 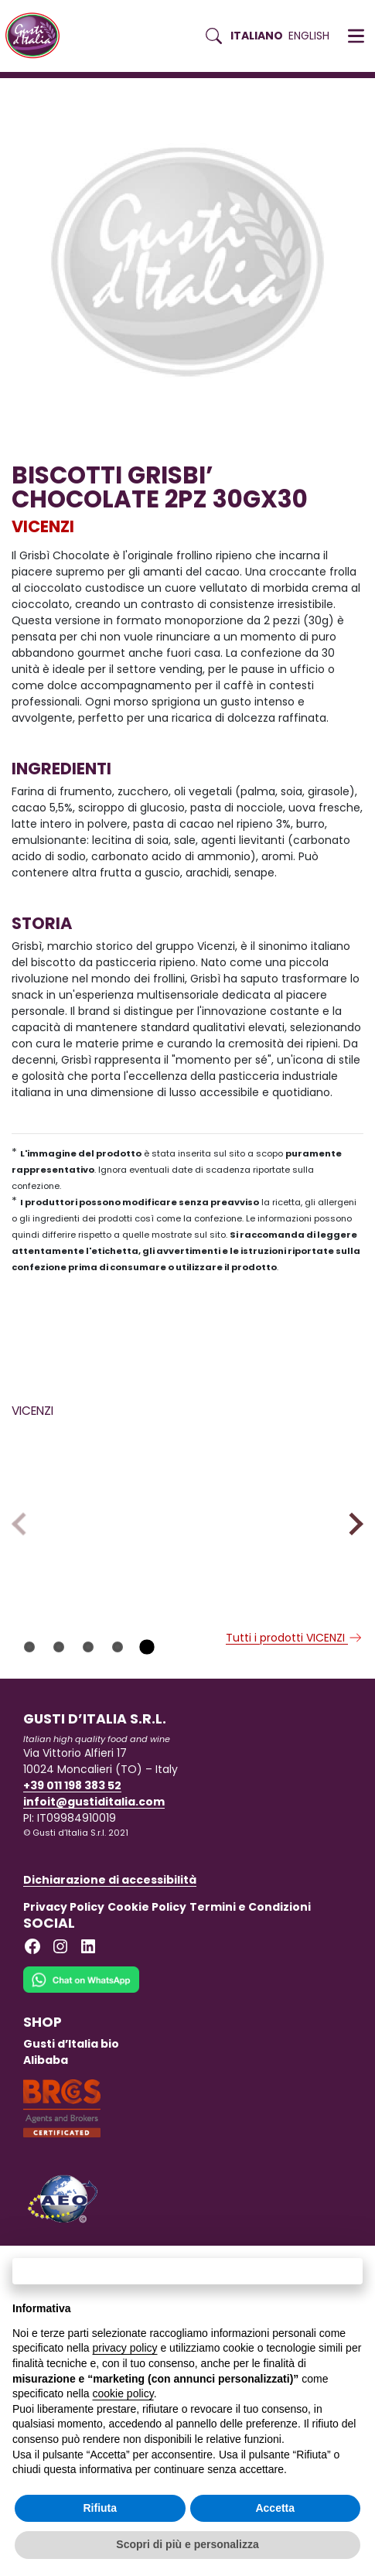 I want to click on Dichiarazione di accessibilità, so click(x=109, y=1929).